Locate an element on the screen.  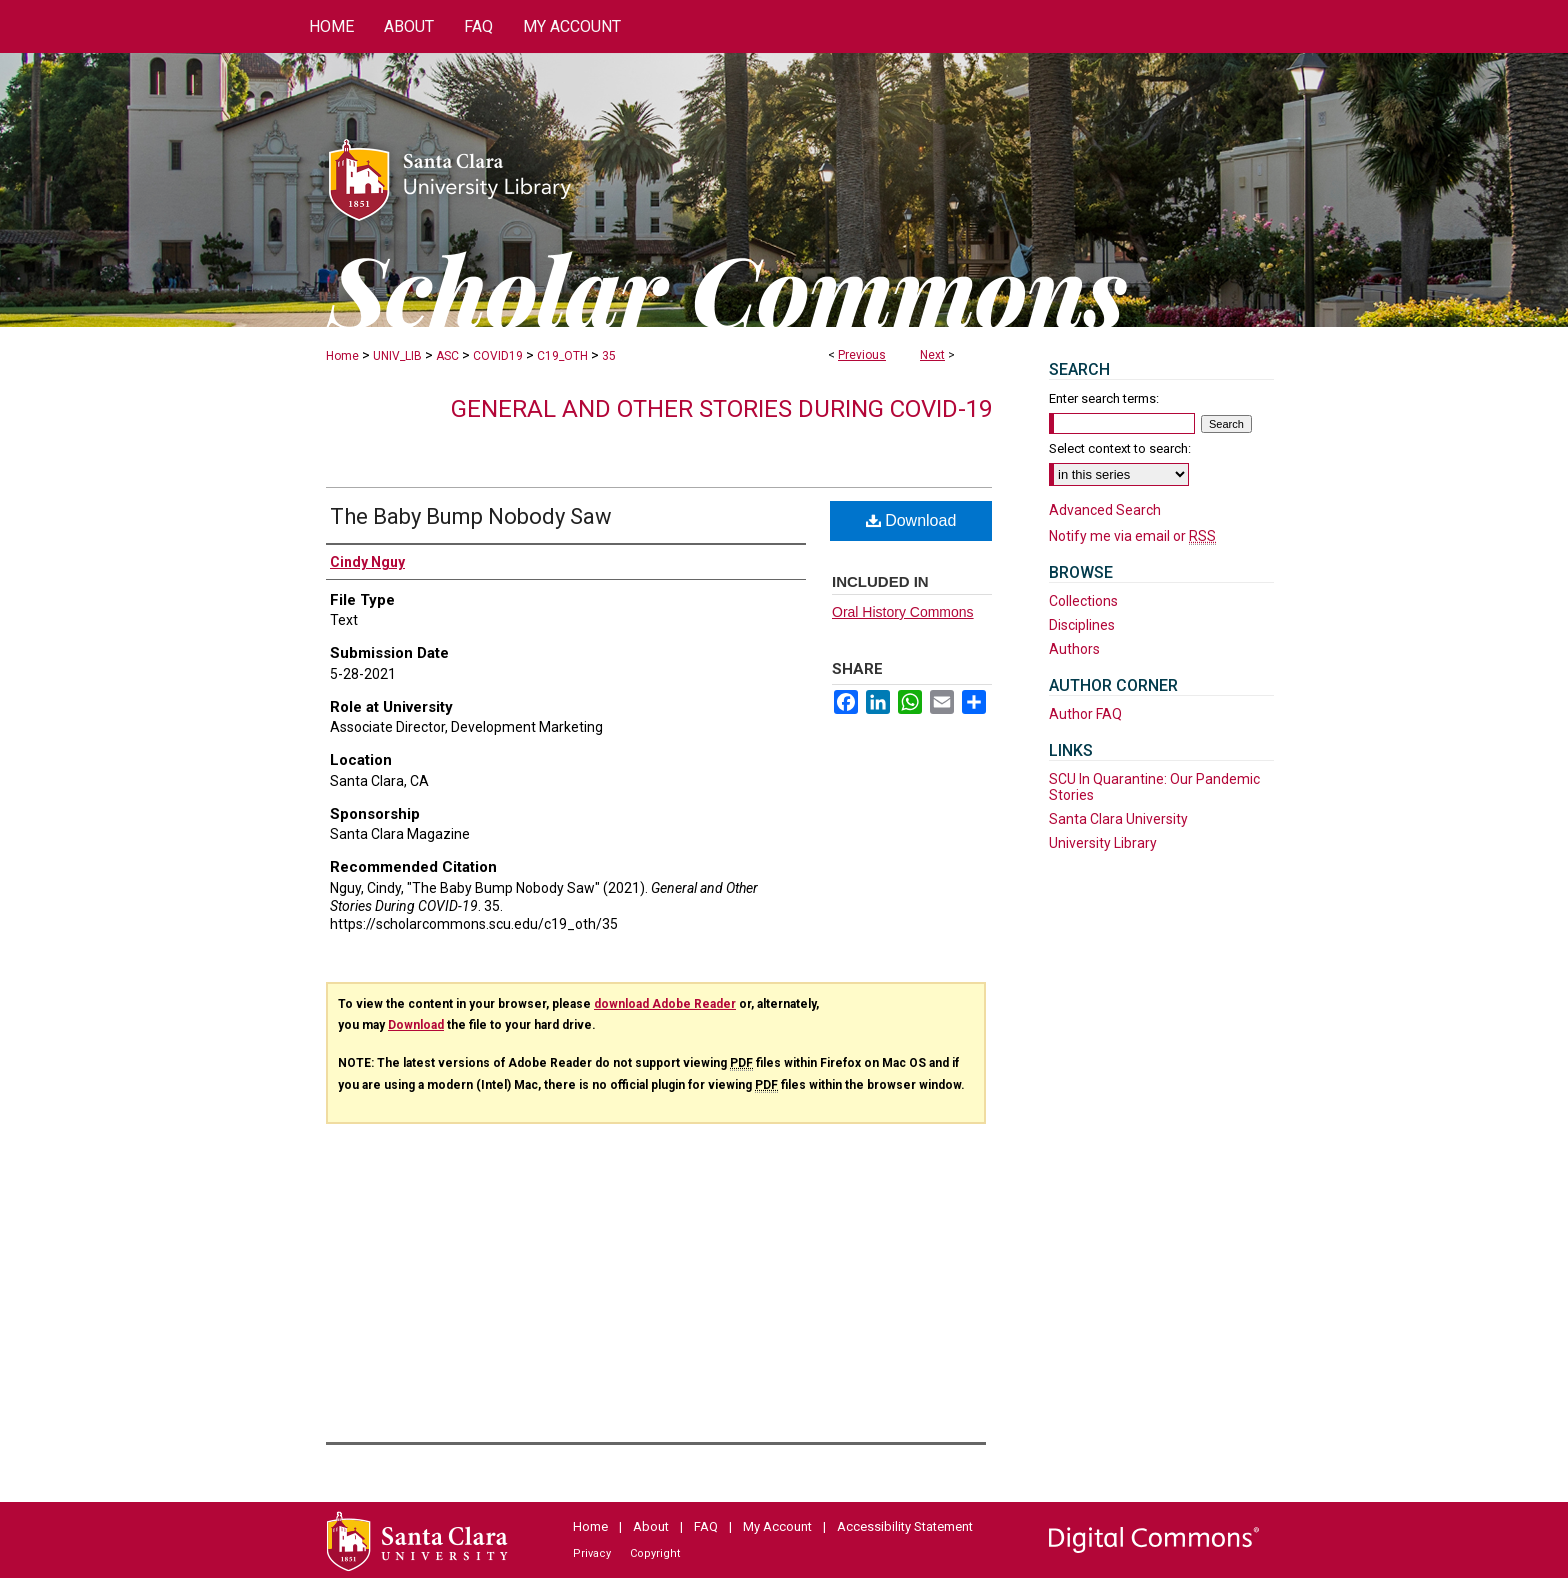
SCU In Quarantine: Our Pandemic Stories is located at coordinates (1154, 787).